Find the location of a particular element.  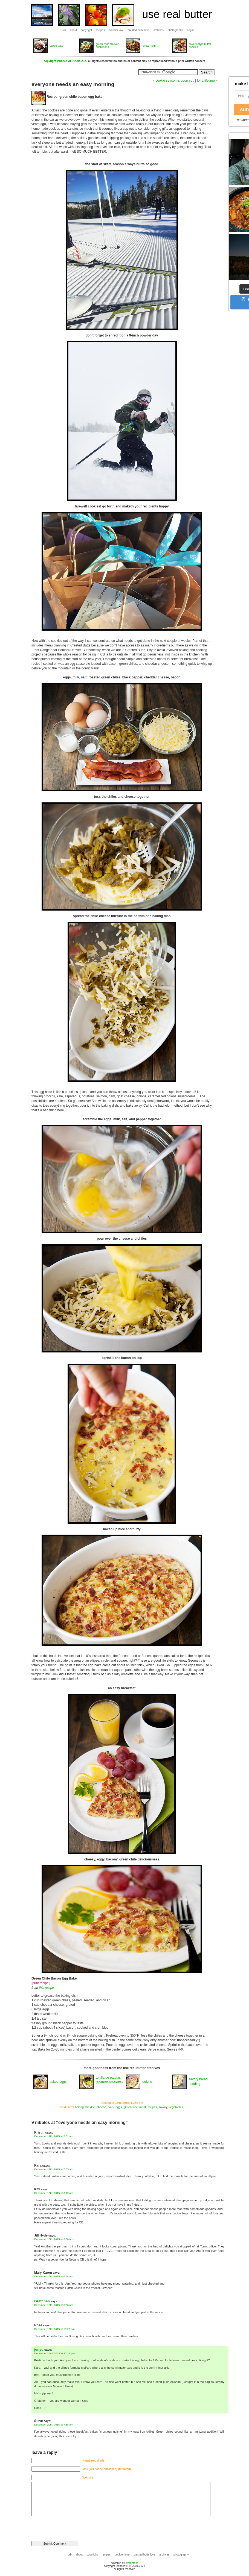

quiche is located at coordinates (147, 2082).